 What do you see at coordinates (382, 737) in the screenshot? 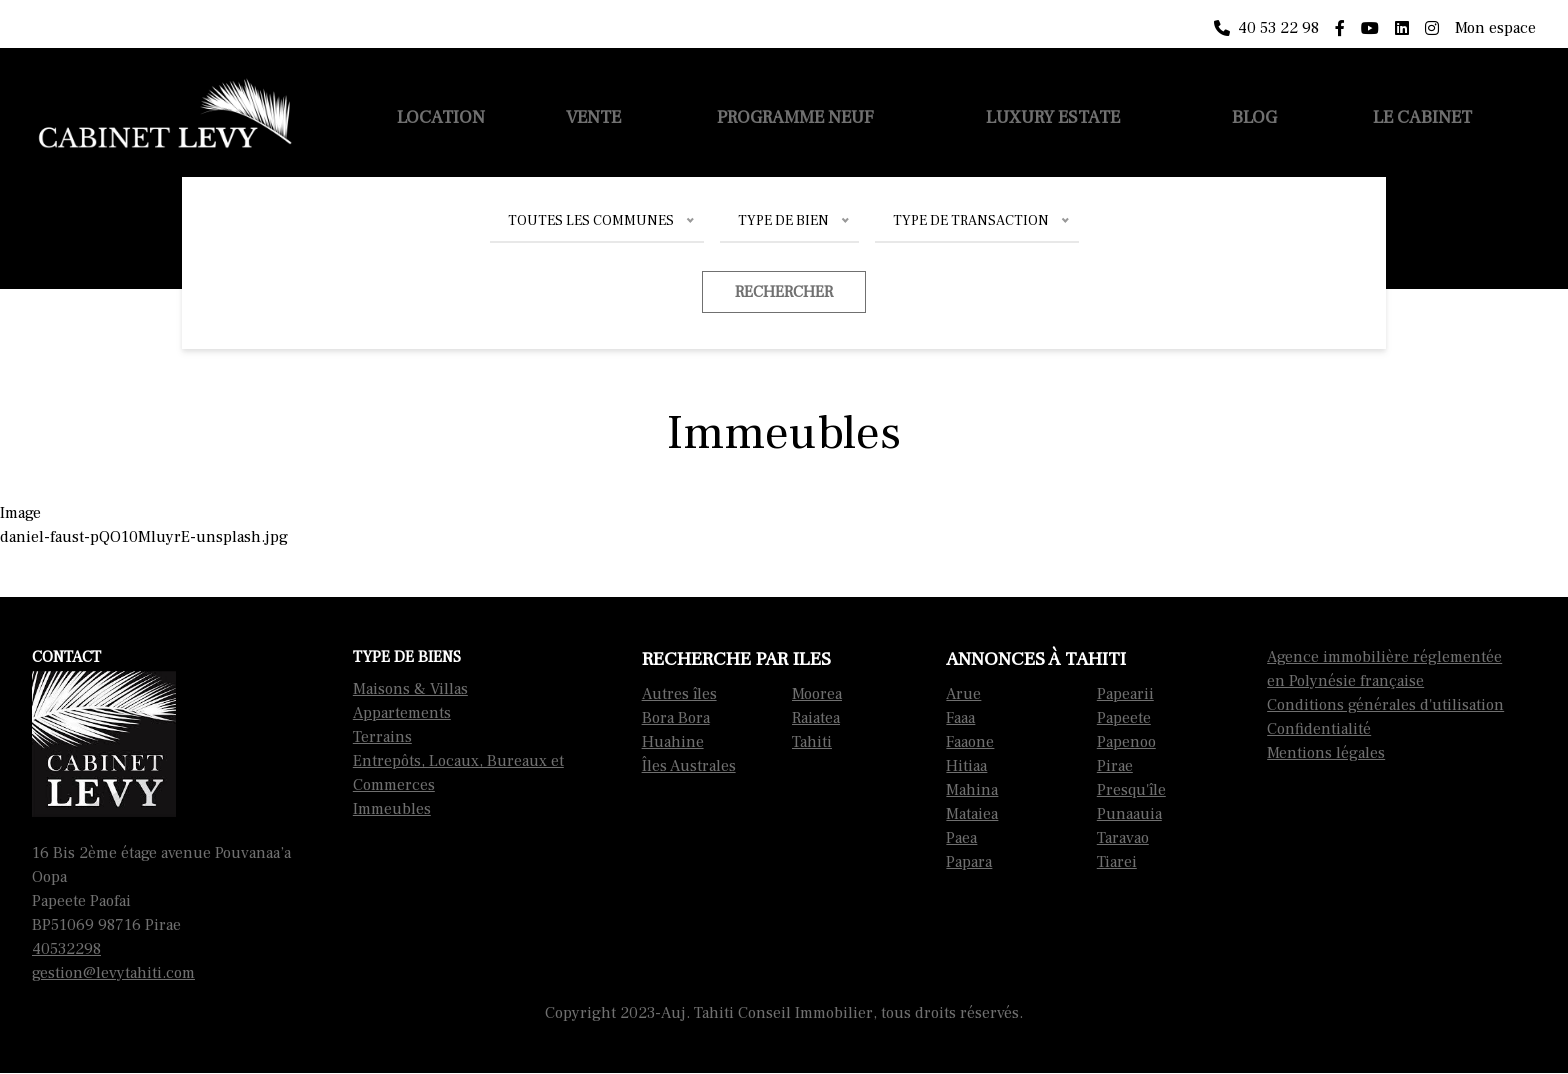
I see `Terrains` at bounding box center [382, 737].